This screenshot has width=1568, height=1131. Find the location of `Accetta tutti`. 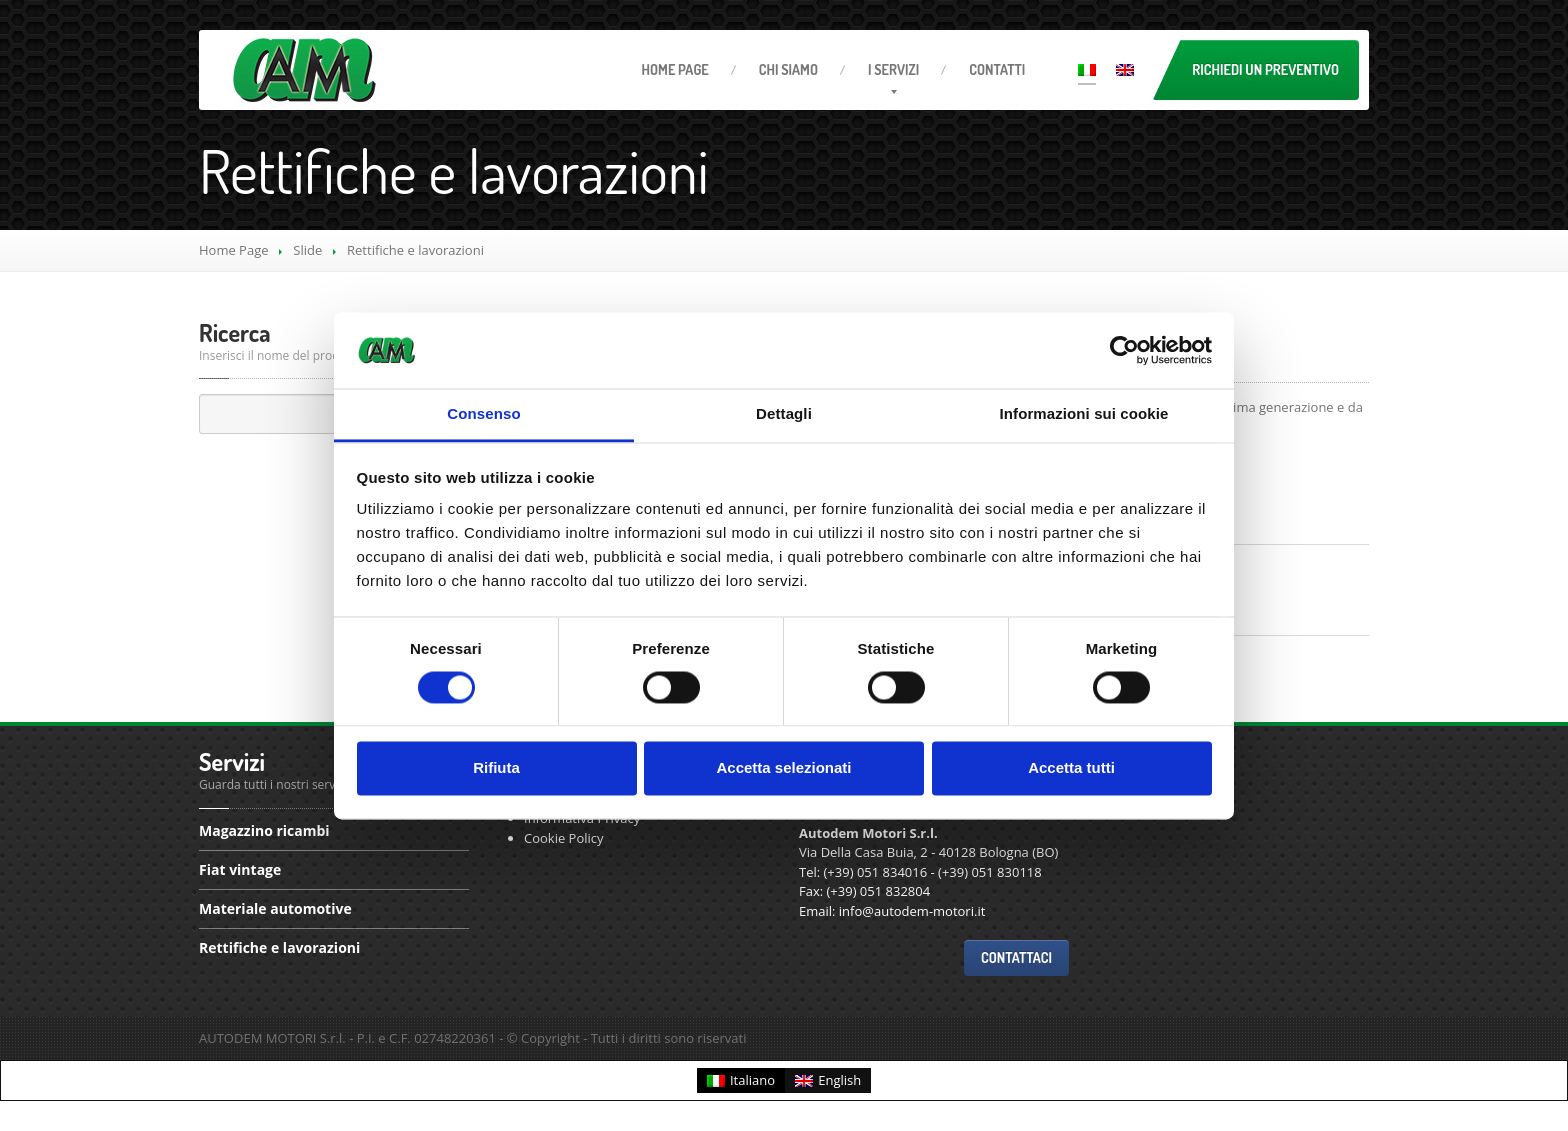

Accetta tutti is located at coordinates (1071, 768).